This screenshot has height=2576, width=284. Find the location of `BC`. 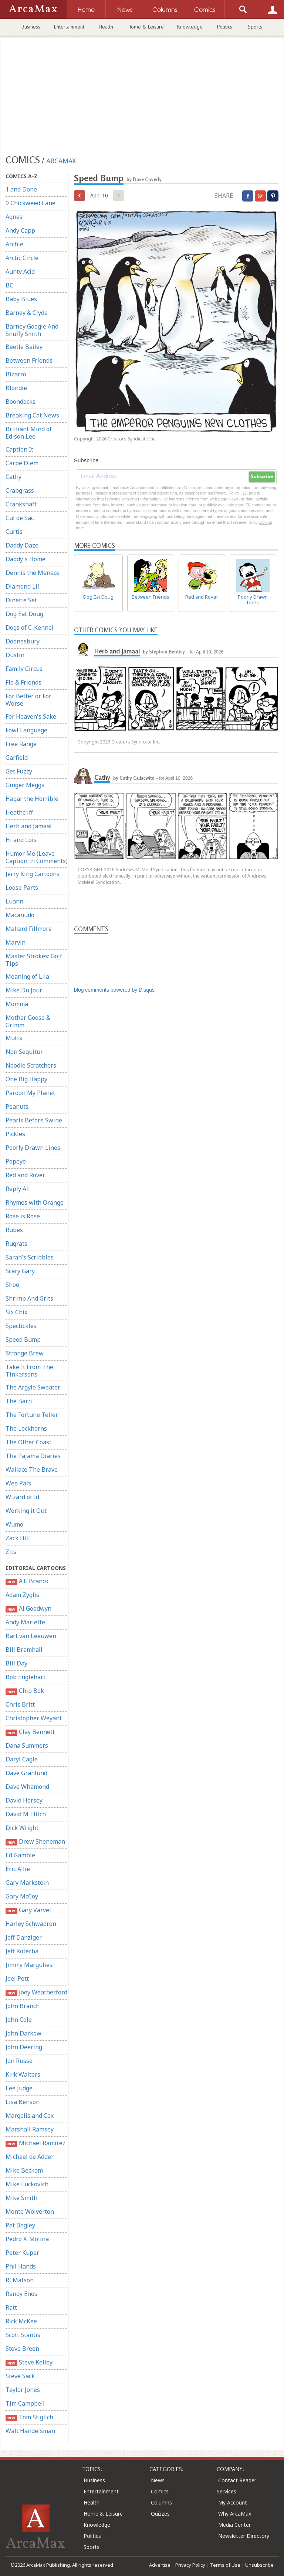

BC is located at coordinates (9, 285).